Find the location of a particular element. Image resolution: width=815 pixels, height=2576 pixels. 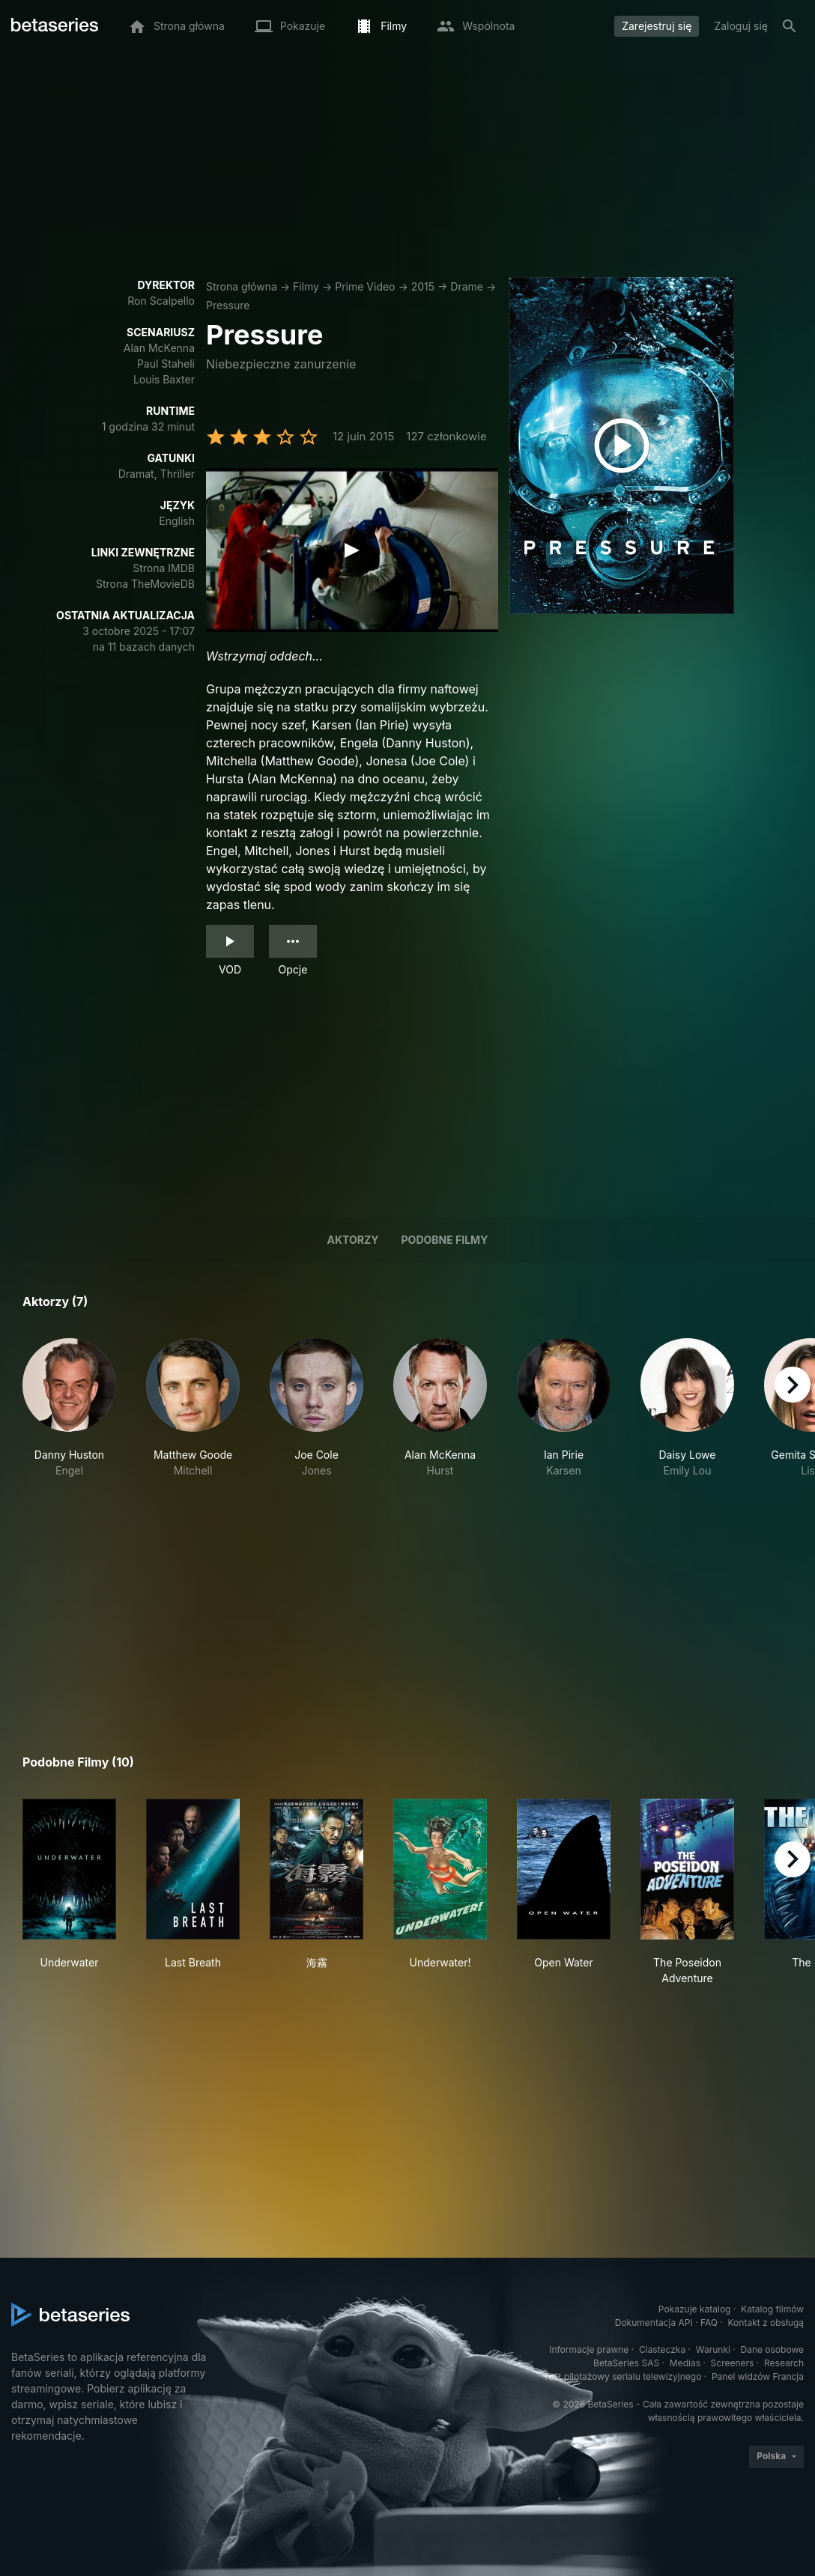

Dokumentacja API is located at coordinates (654, 2322).